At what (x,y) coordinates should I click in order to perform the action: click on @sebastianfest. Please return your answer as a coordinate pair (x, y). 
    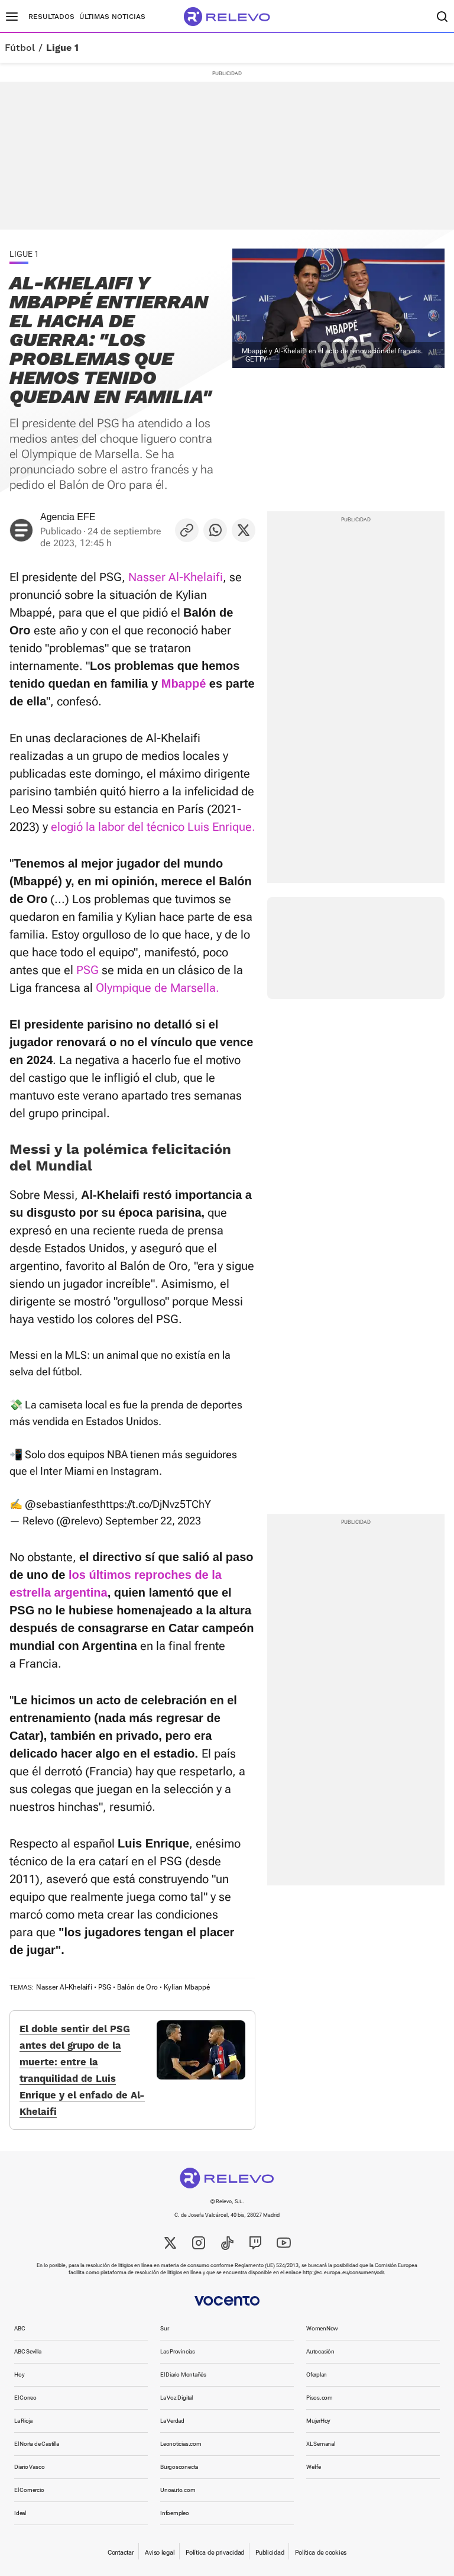
    Looking at the image, I should click on (62, 1504).